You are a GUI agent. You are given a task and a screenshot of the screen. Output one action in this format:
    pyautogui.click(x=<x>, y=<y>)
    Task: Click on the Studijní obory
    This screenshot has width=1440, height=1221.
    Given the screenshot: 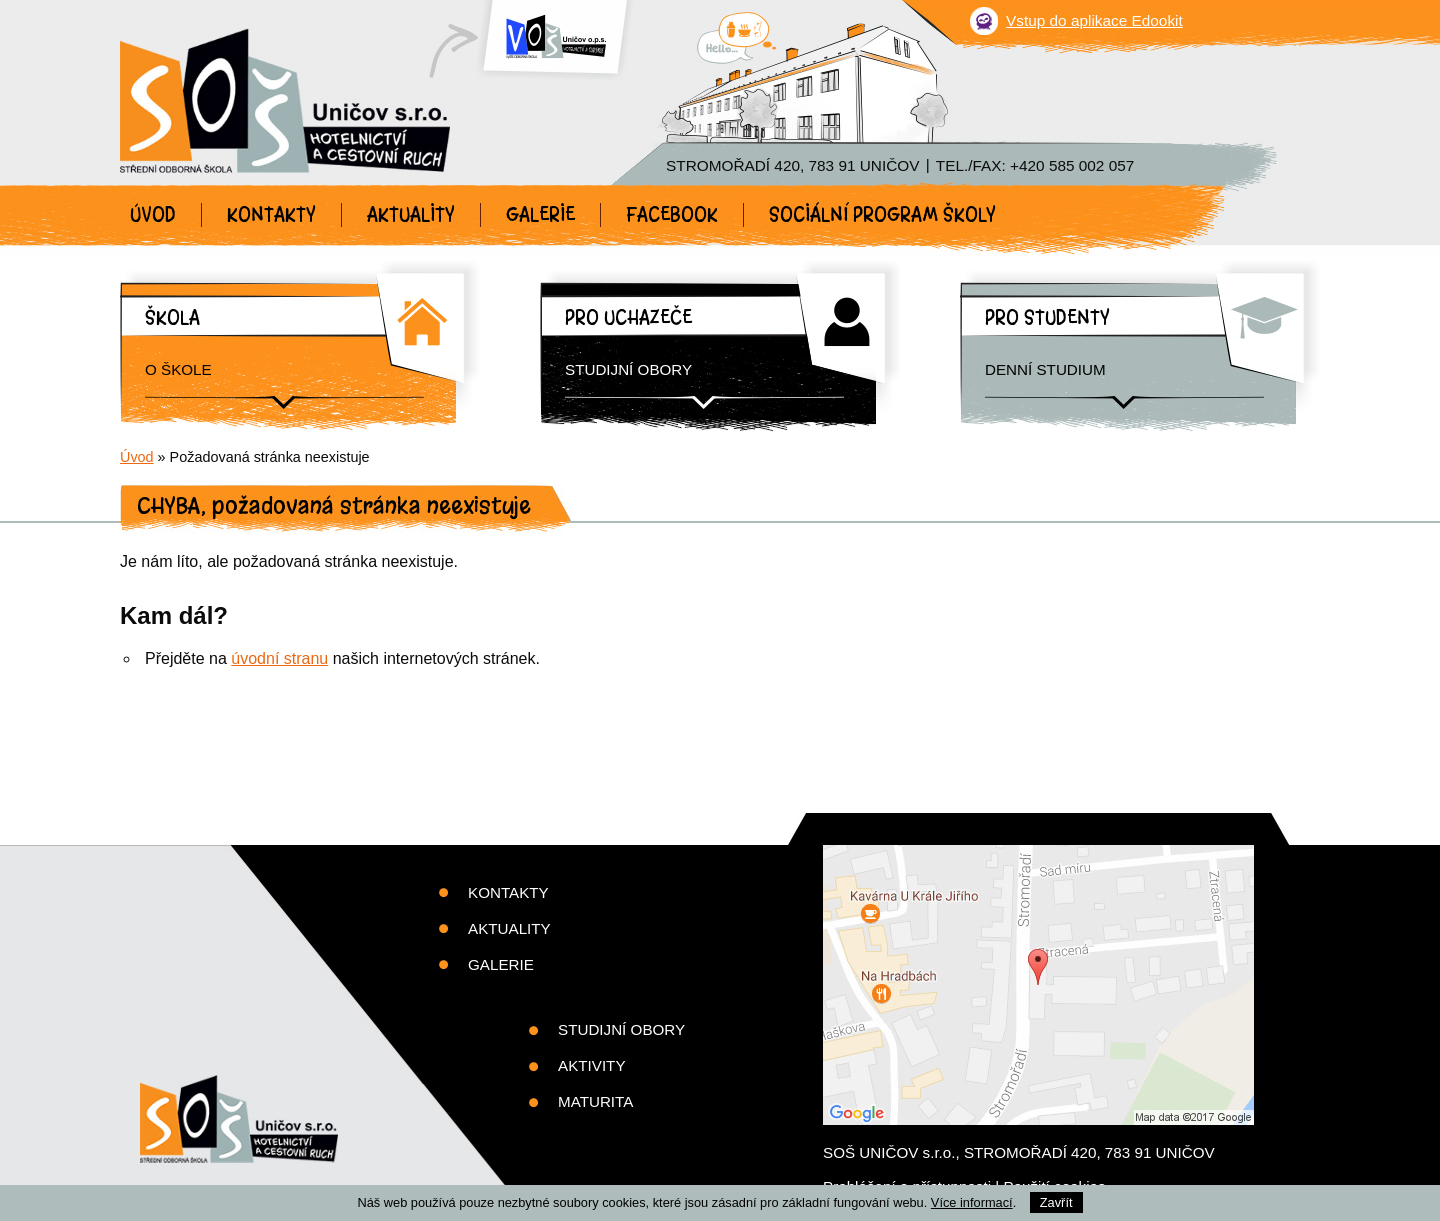 What is the action you would take?
    pyautogui.click(x=628, y=369)
    